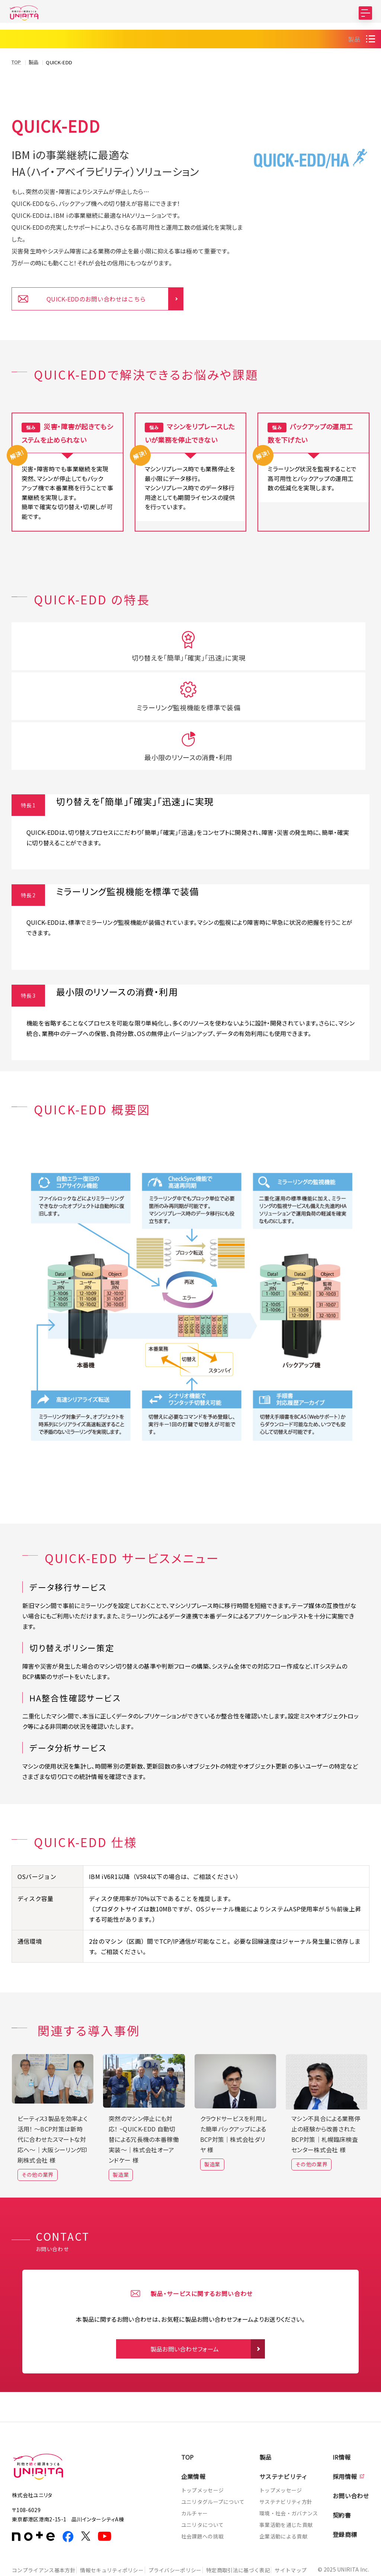 This screenshot has height=2576, width=381. Describe the element at coordinates (283, 2437) in the screenshot. I see `サステナビリティ` at that location.